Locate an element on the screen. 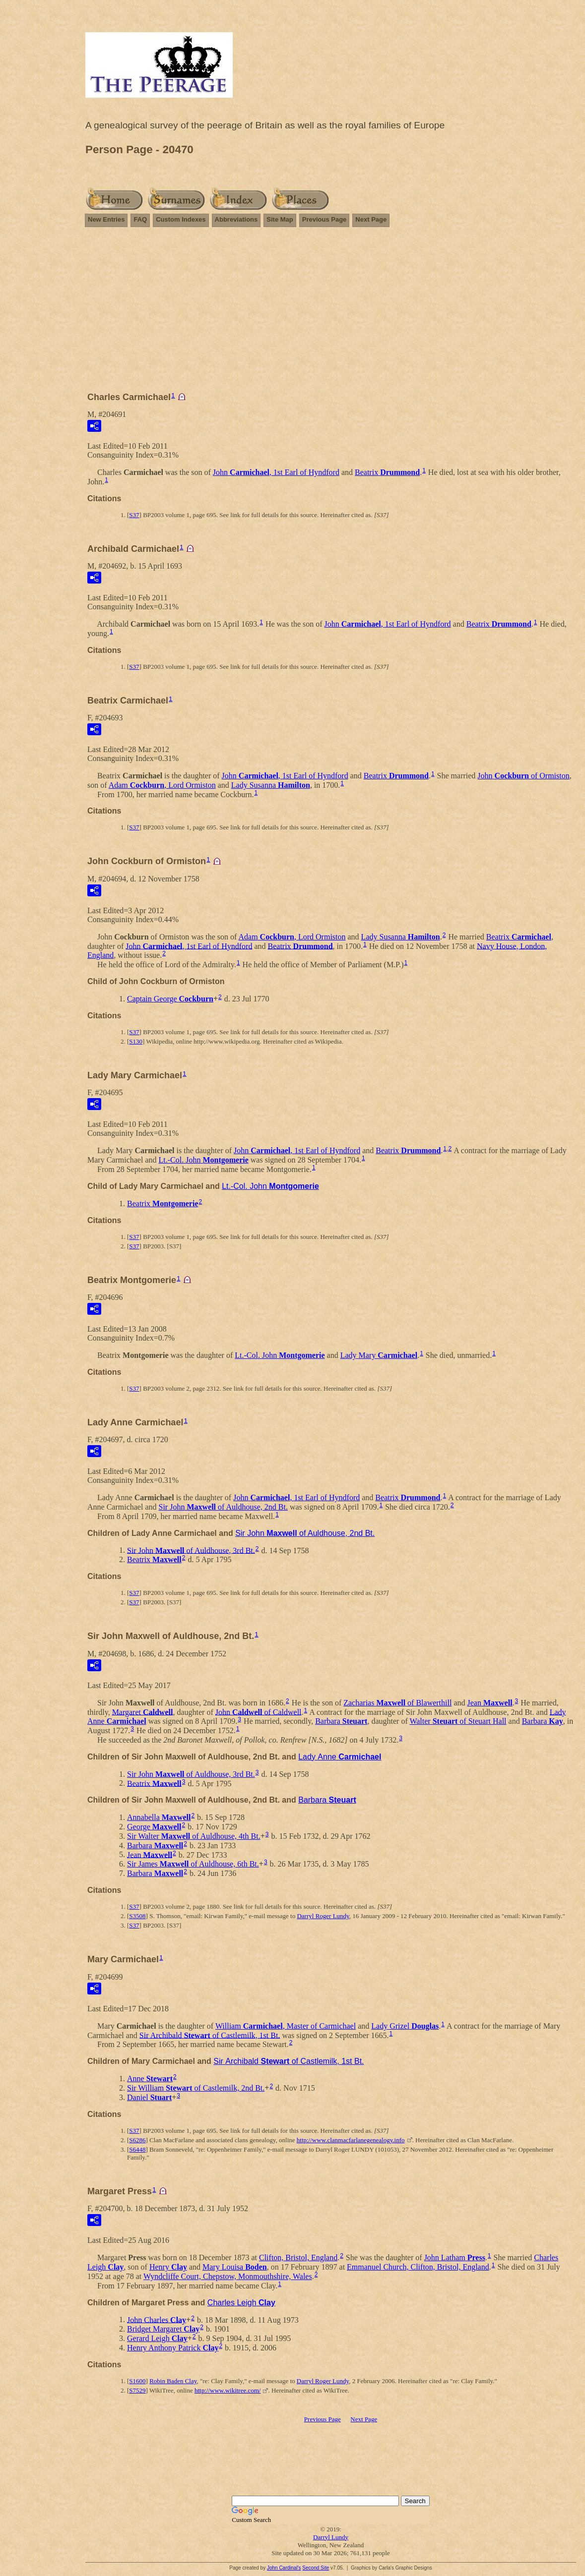 This screenshot has height=2576, width=585. S37 is located at coordinates (134, 515).